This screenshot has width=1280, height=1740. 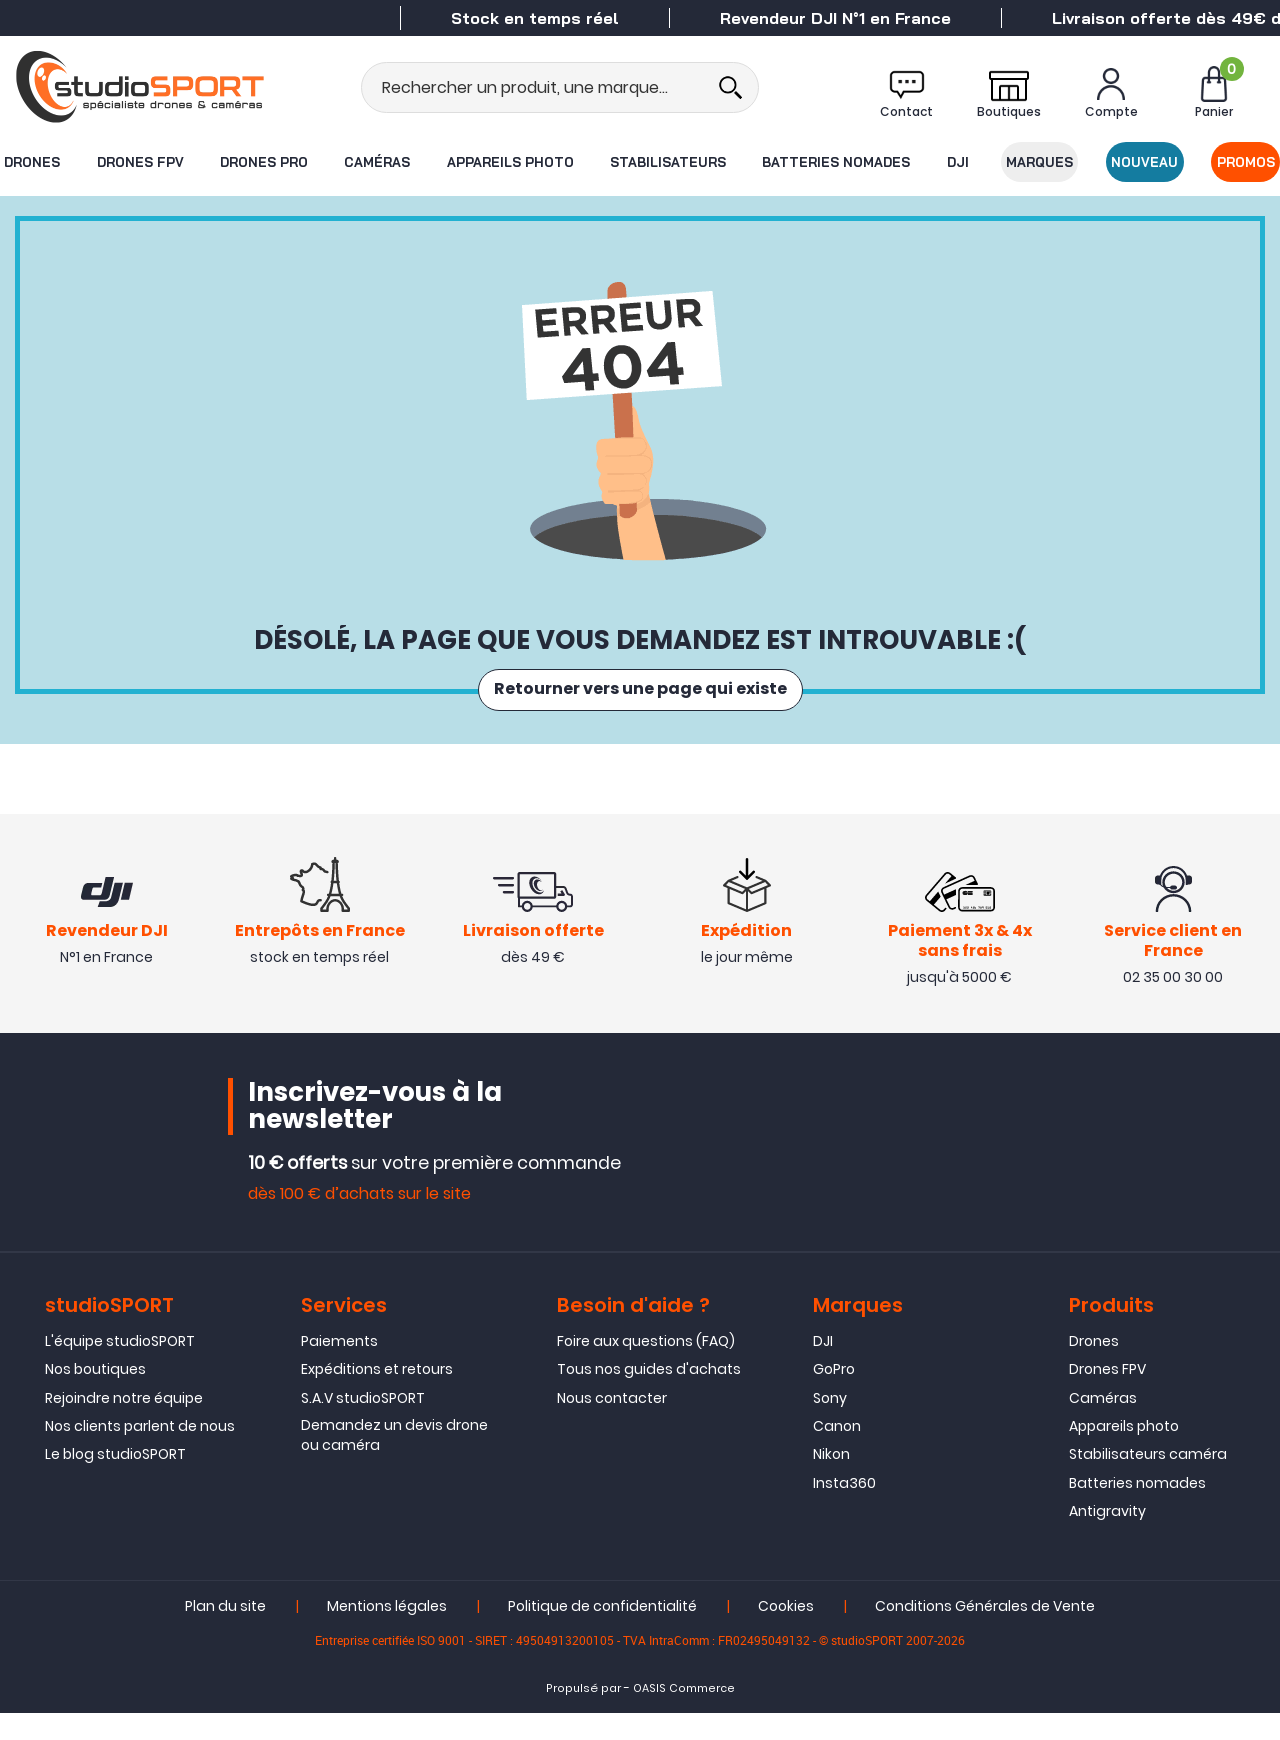 I want to click on Stabilisateurs caméra, so click(x=1148, y=1482).